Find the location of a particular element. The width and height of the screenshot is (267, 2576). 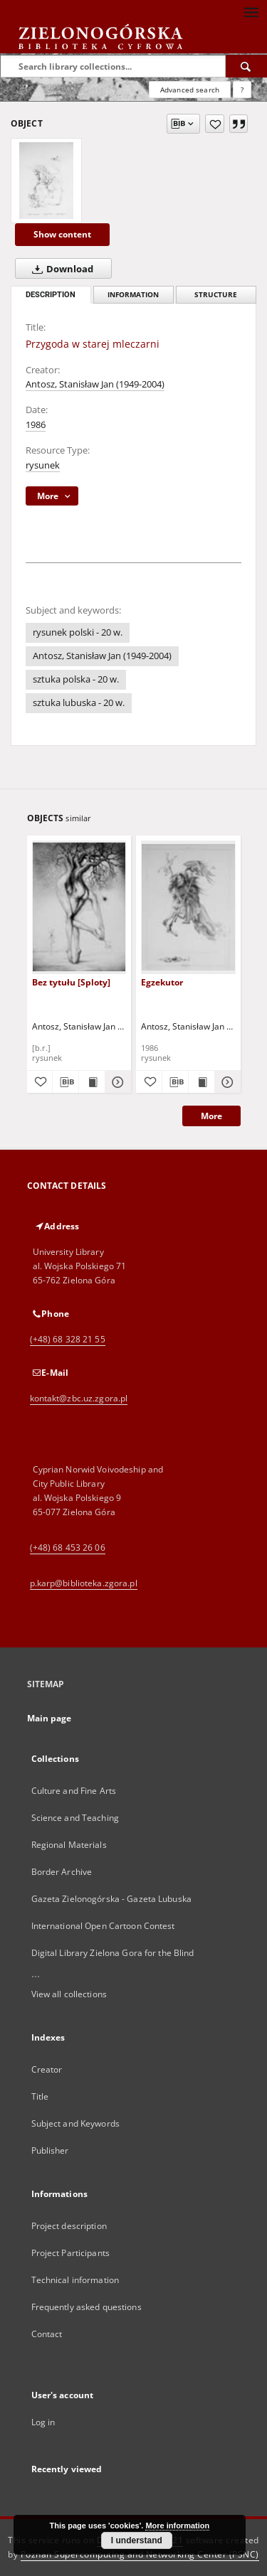

Antosz, Stanisław Jan (1949-2004) is located at coordinates (95, 384).